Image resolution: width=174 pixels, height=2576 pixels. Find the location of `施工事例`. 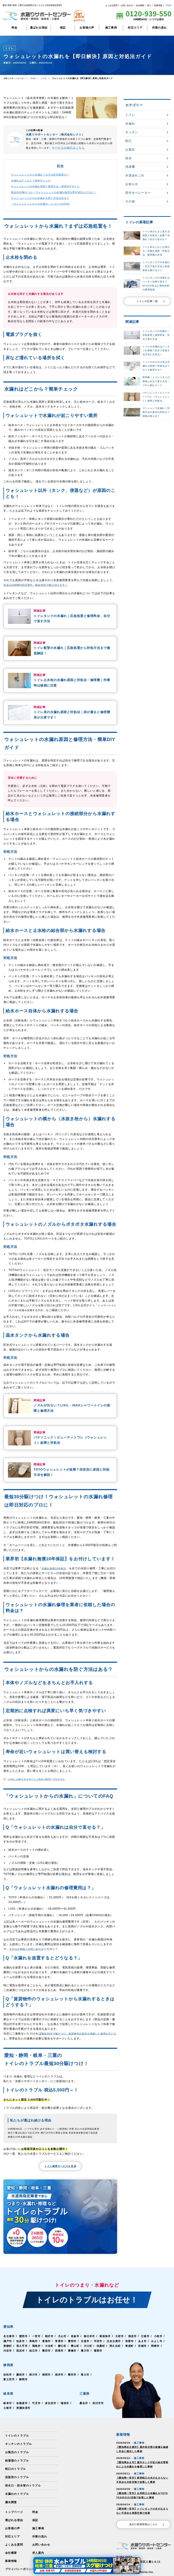

施工事例 is located at coordinates (111, 27).